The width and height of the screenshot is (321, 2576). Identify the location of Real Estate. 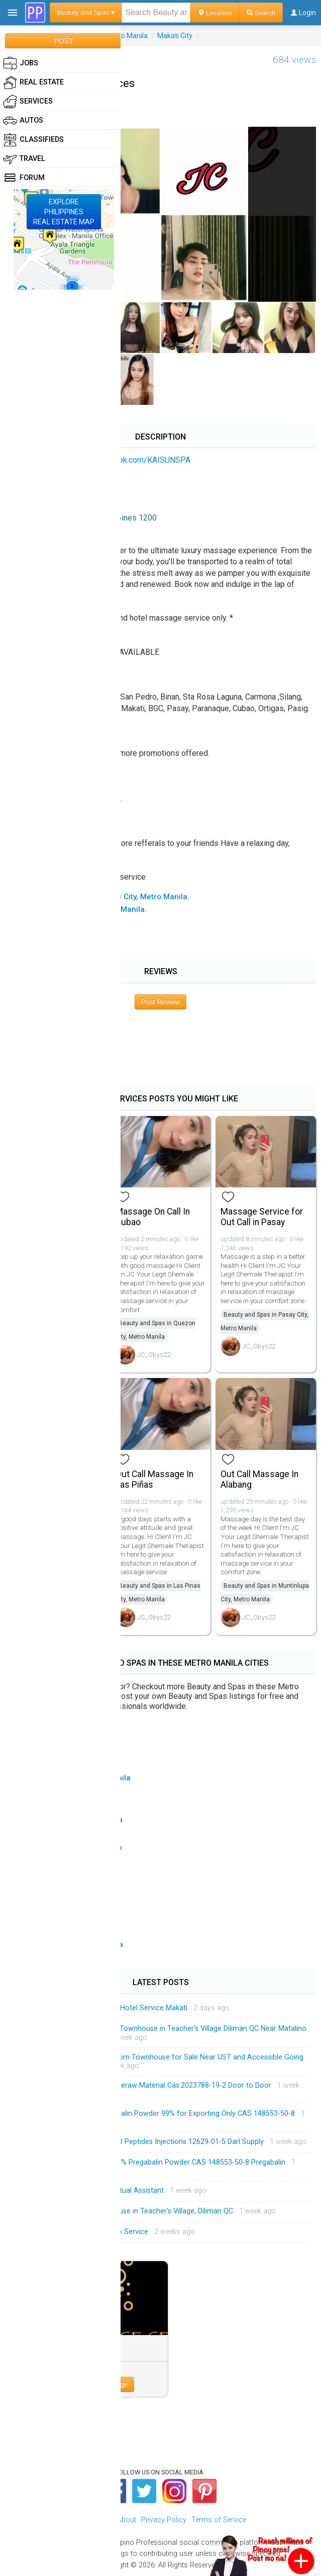
(33, 82).